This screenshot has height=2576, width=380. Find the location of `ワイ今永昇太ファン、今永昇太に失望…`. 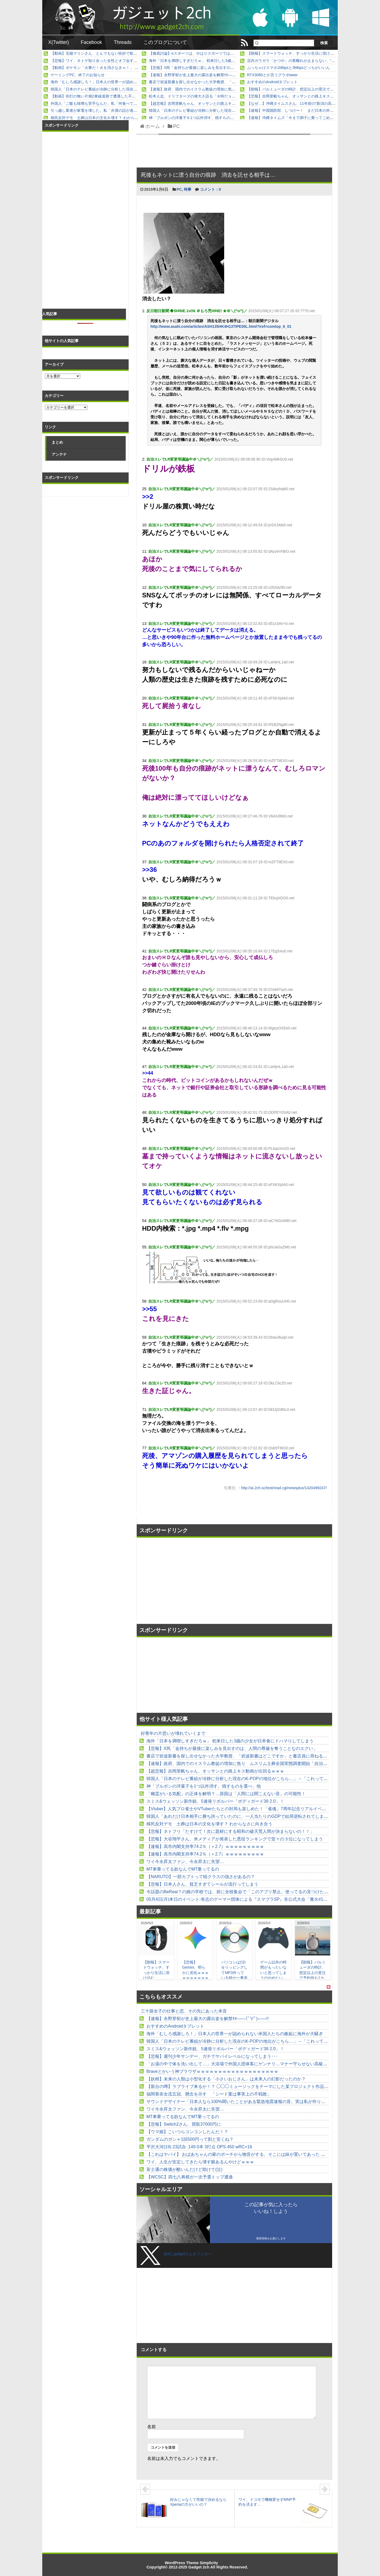

ワイ今永昇太ファン、今永昇太に失望… is located at coordinates (185, 1861).